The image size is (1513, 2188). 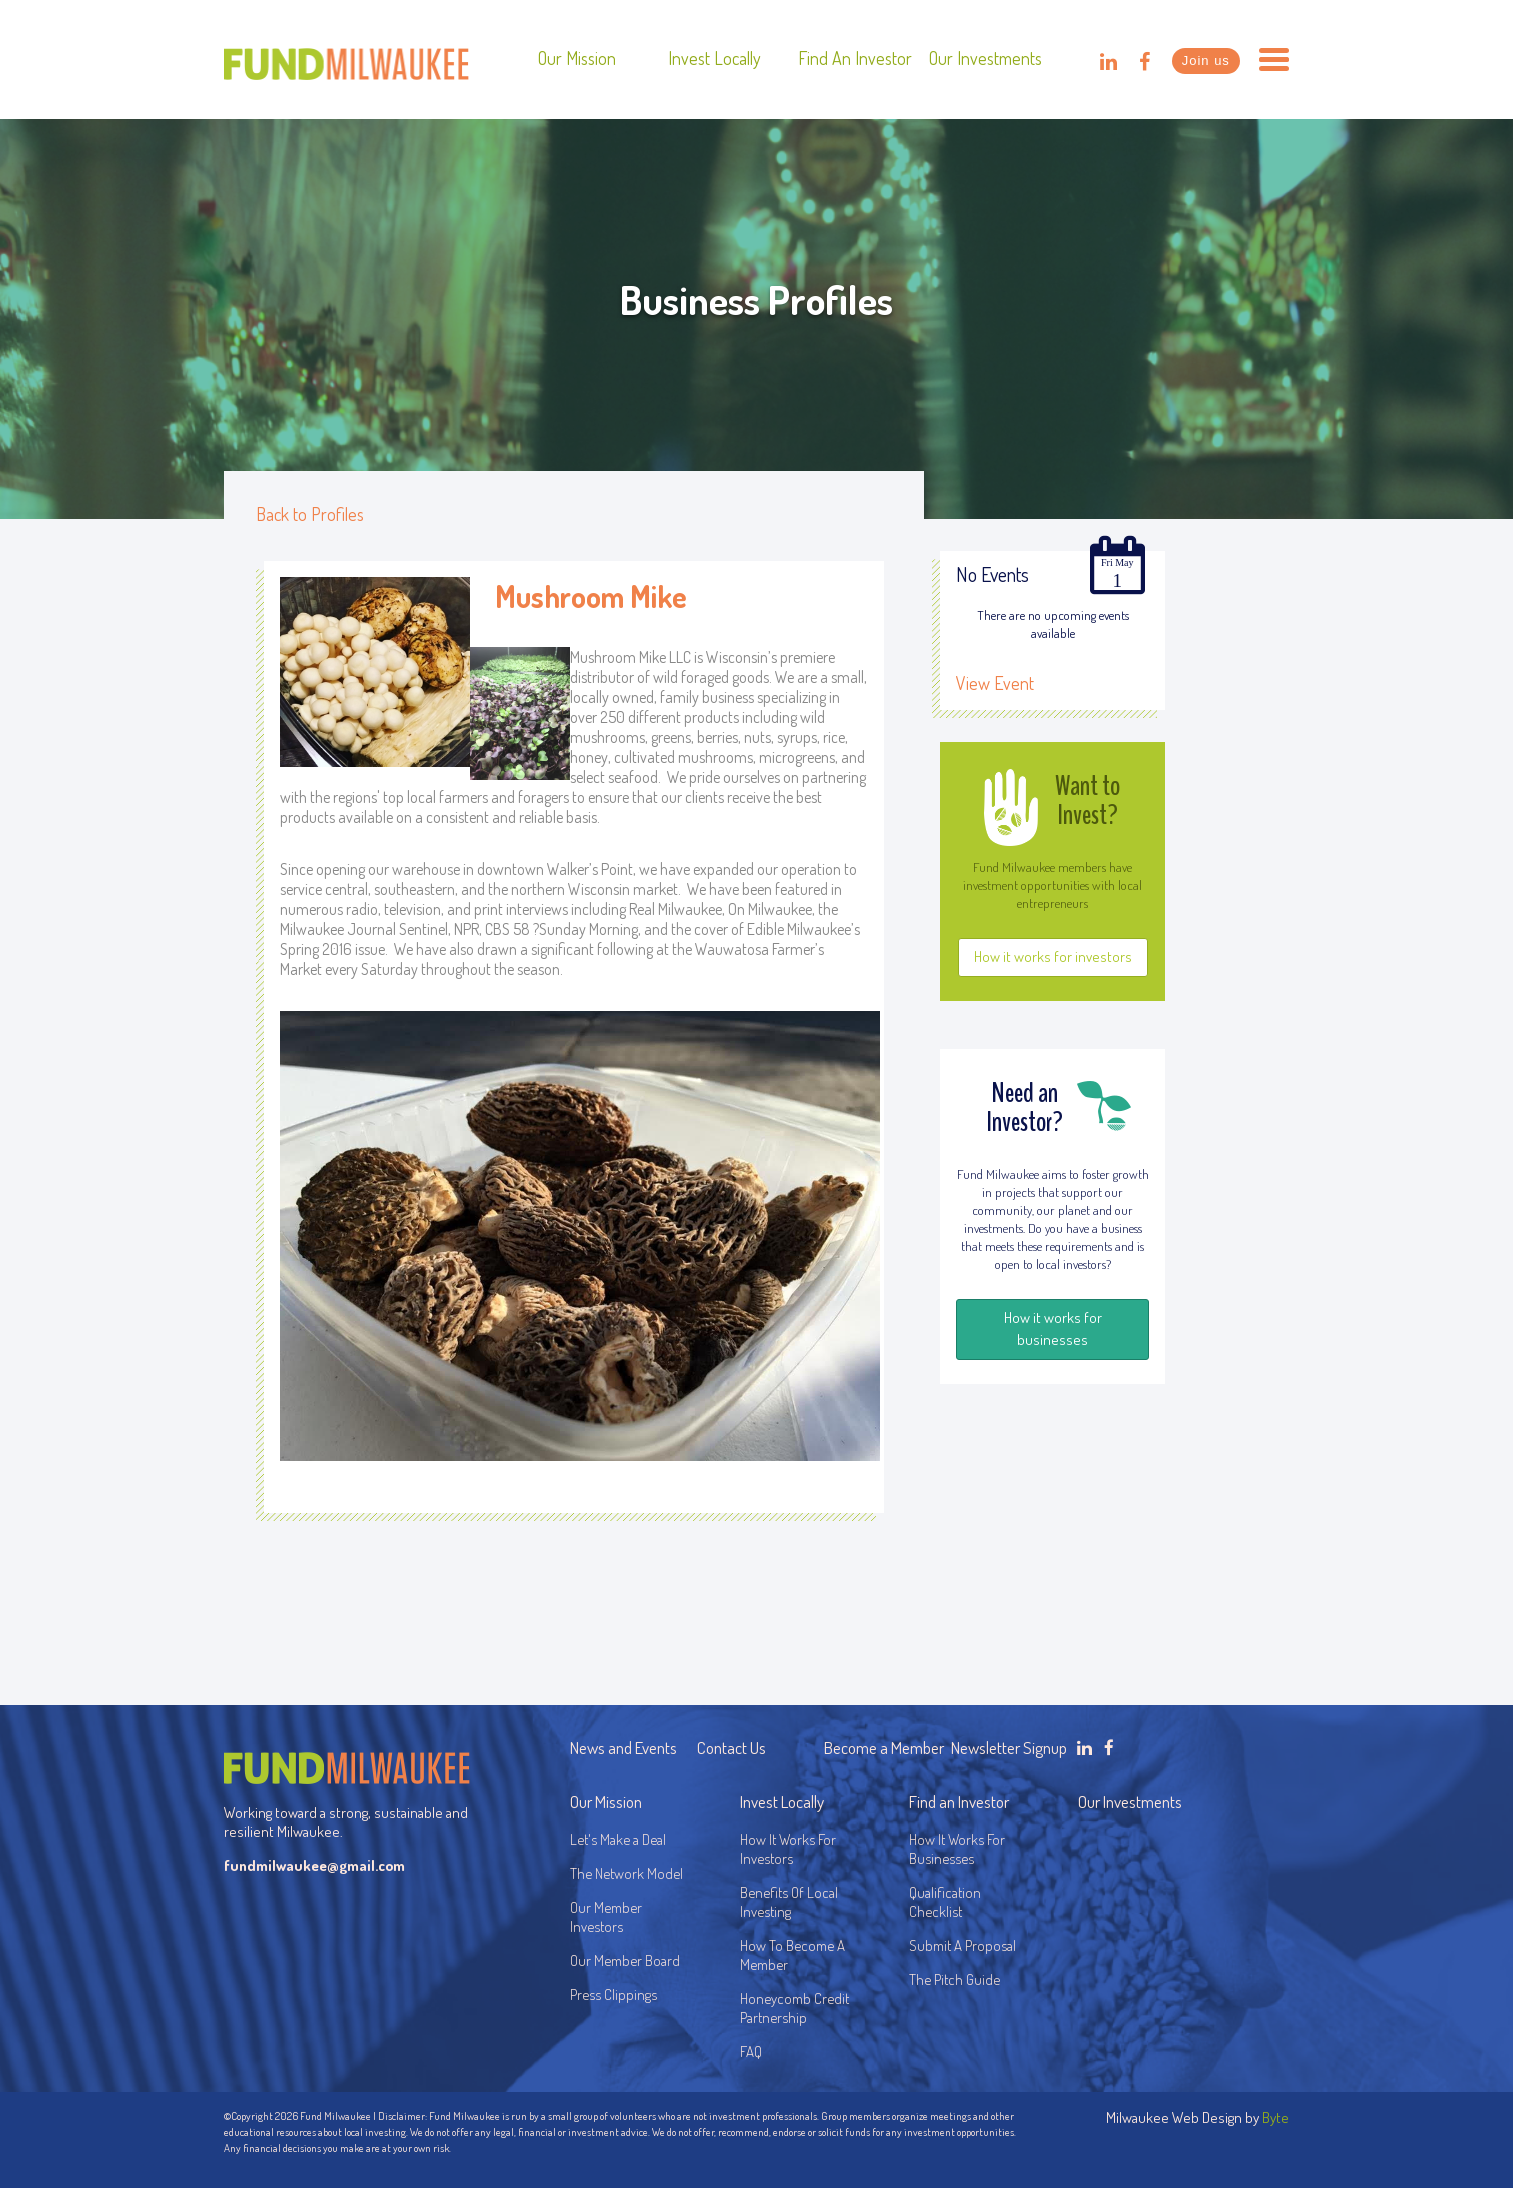 I want to click on Press Clippings, so click(x=613, y=1994).